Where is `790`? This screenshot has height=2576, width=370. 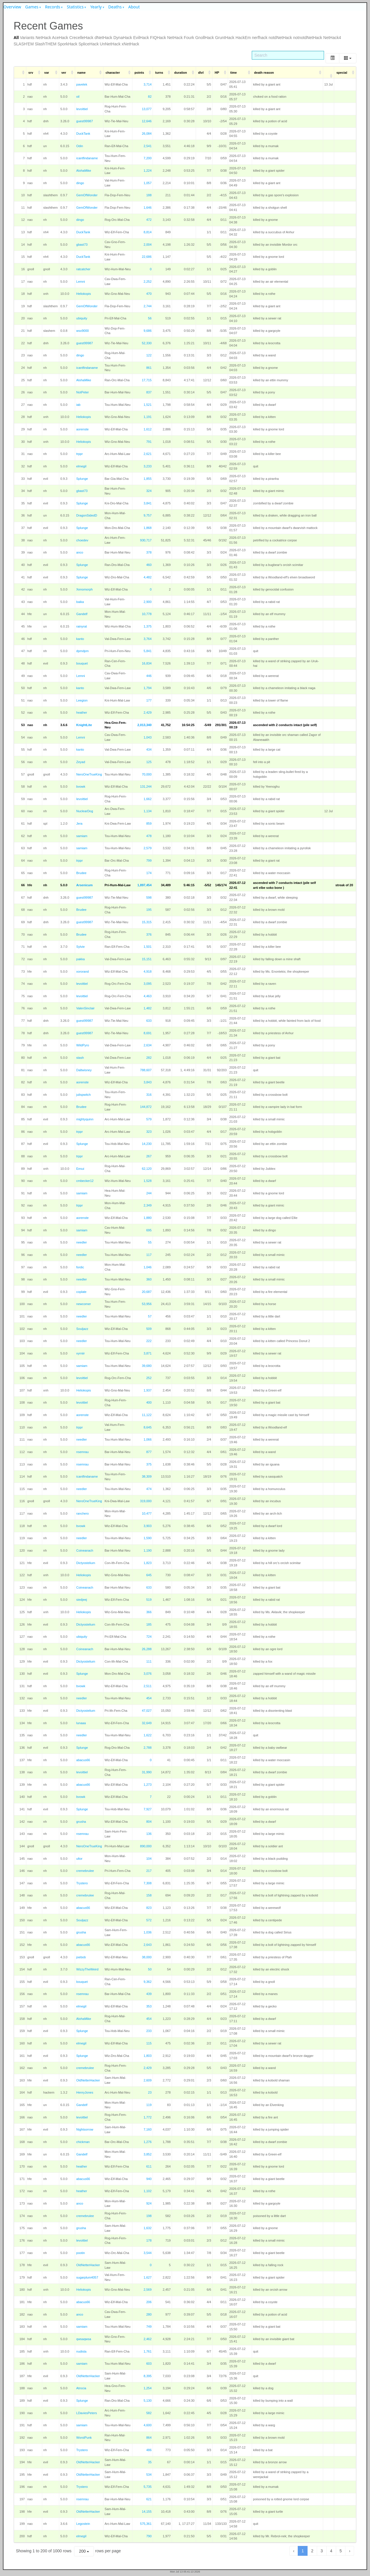 790 is located at coordinates (148, 2536).